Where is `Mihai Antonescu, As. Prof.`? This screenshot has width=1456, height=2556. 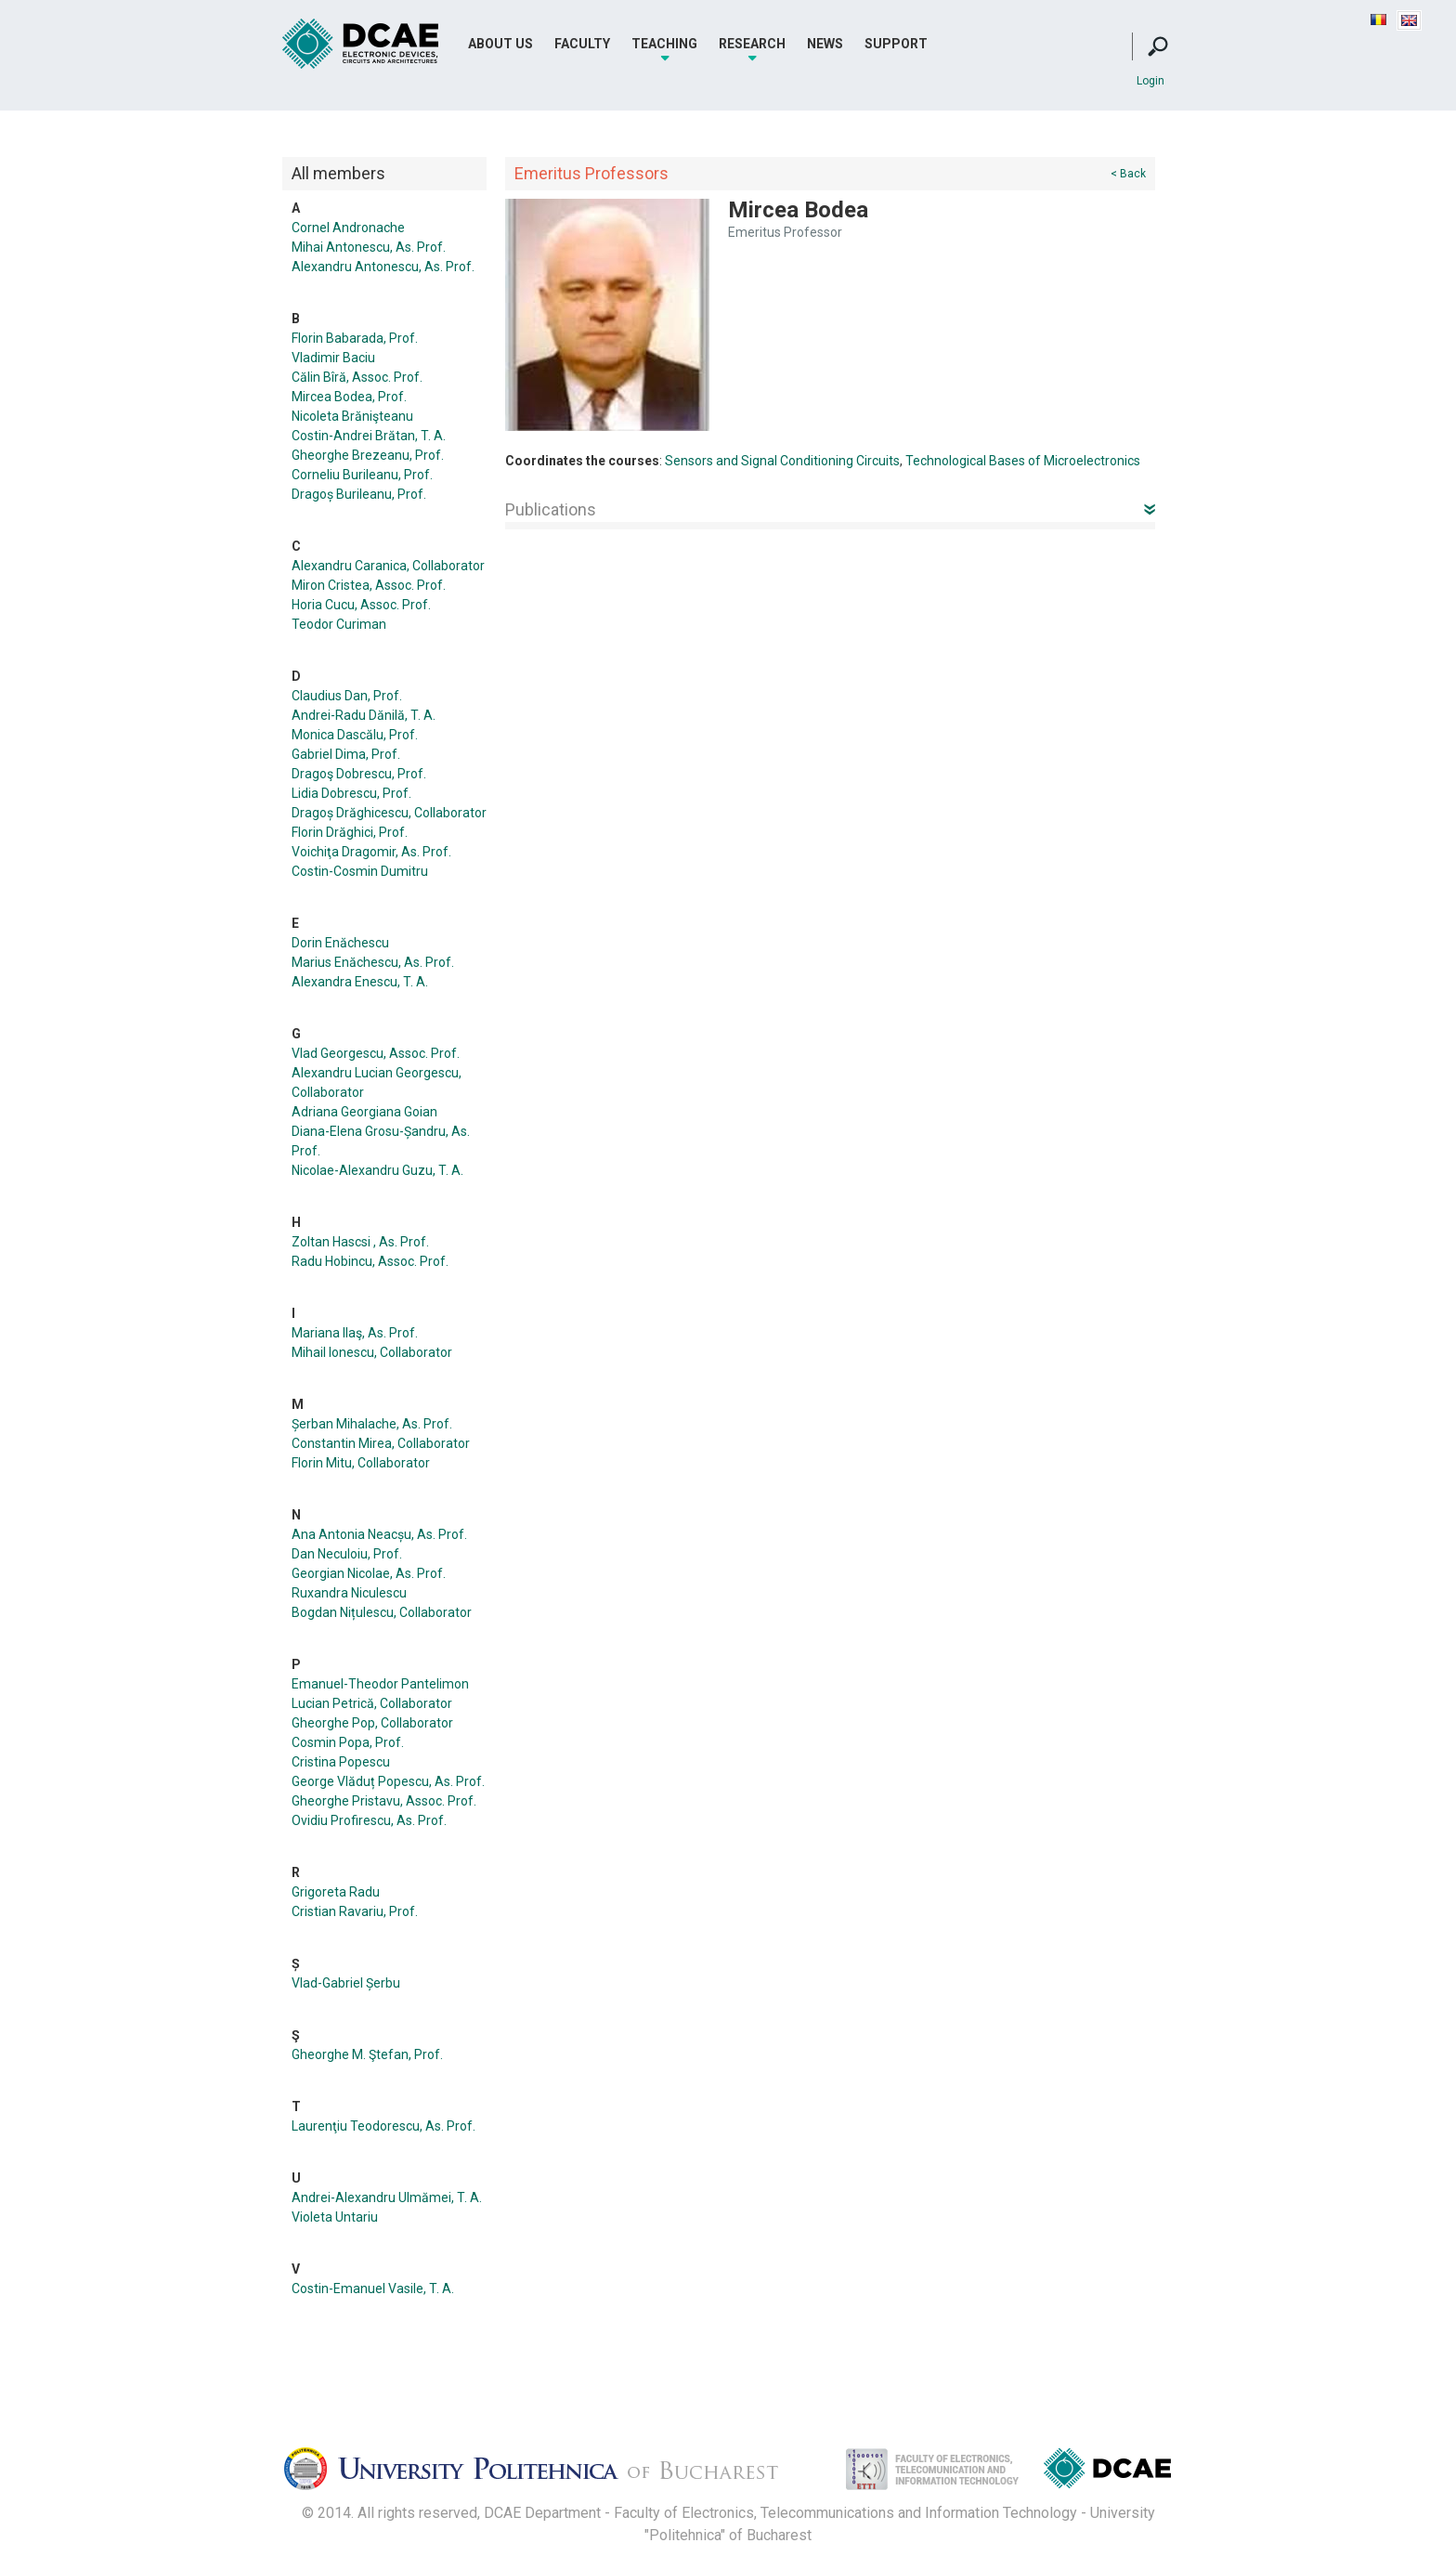 Mihai Antonescu, As. Prof. is located at coordinates (369, 247).